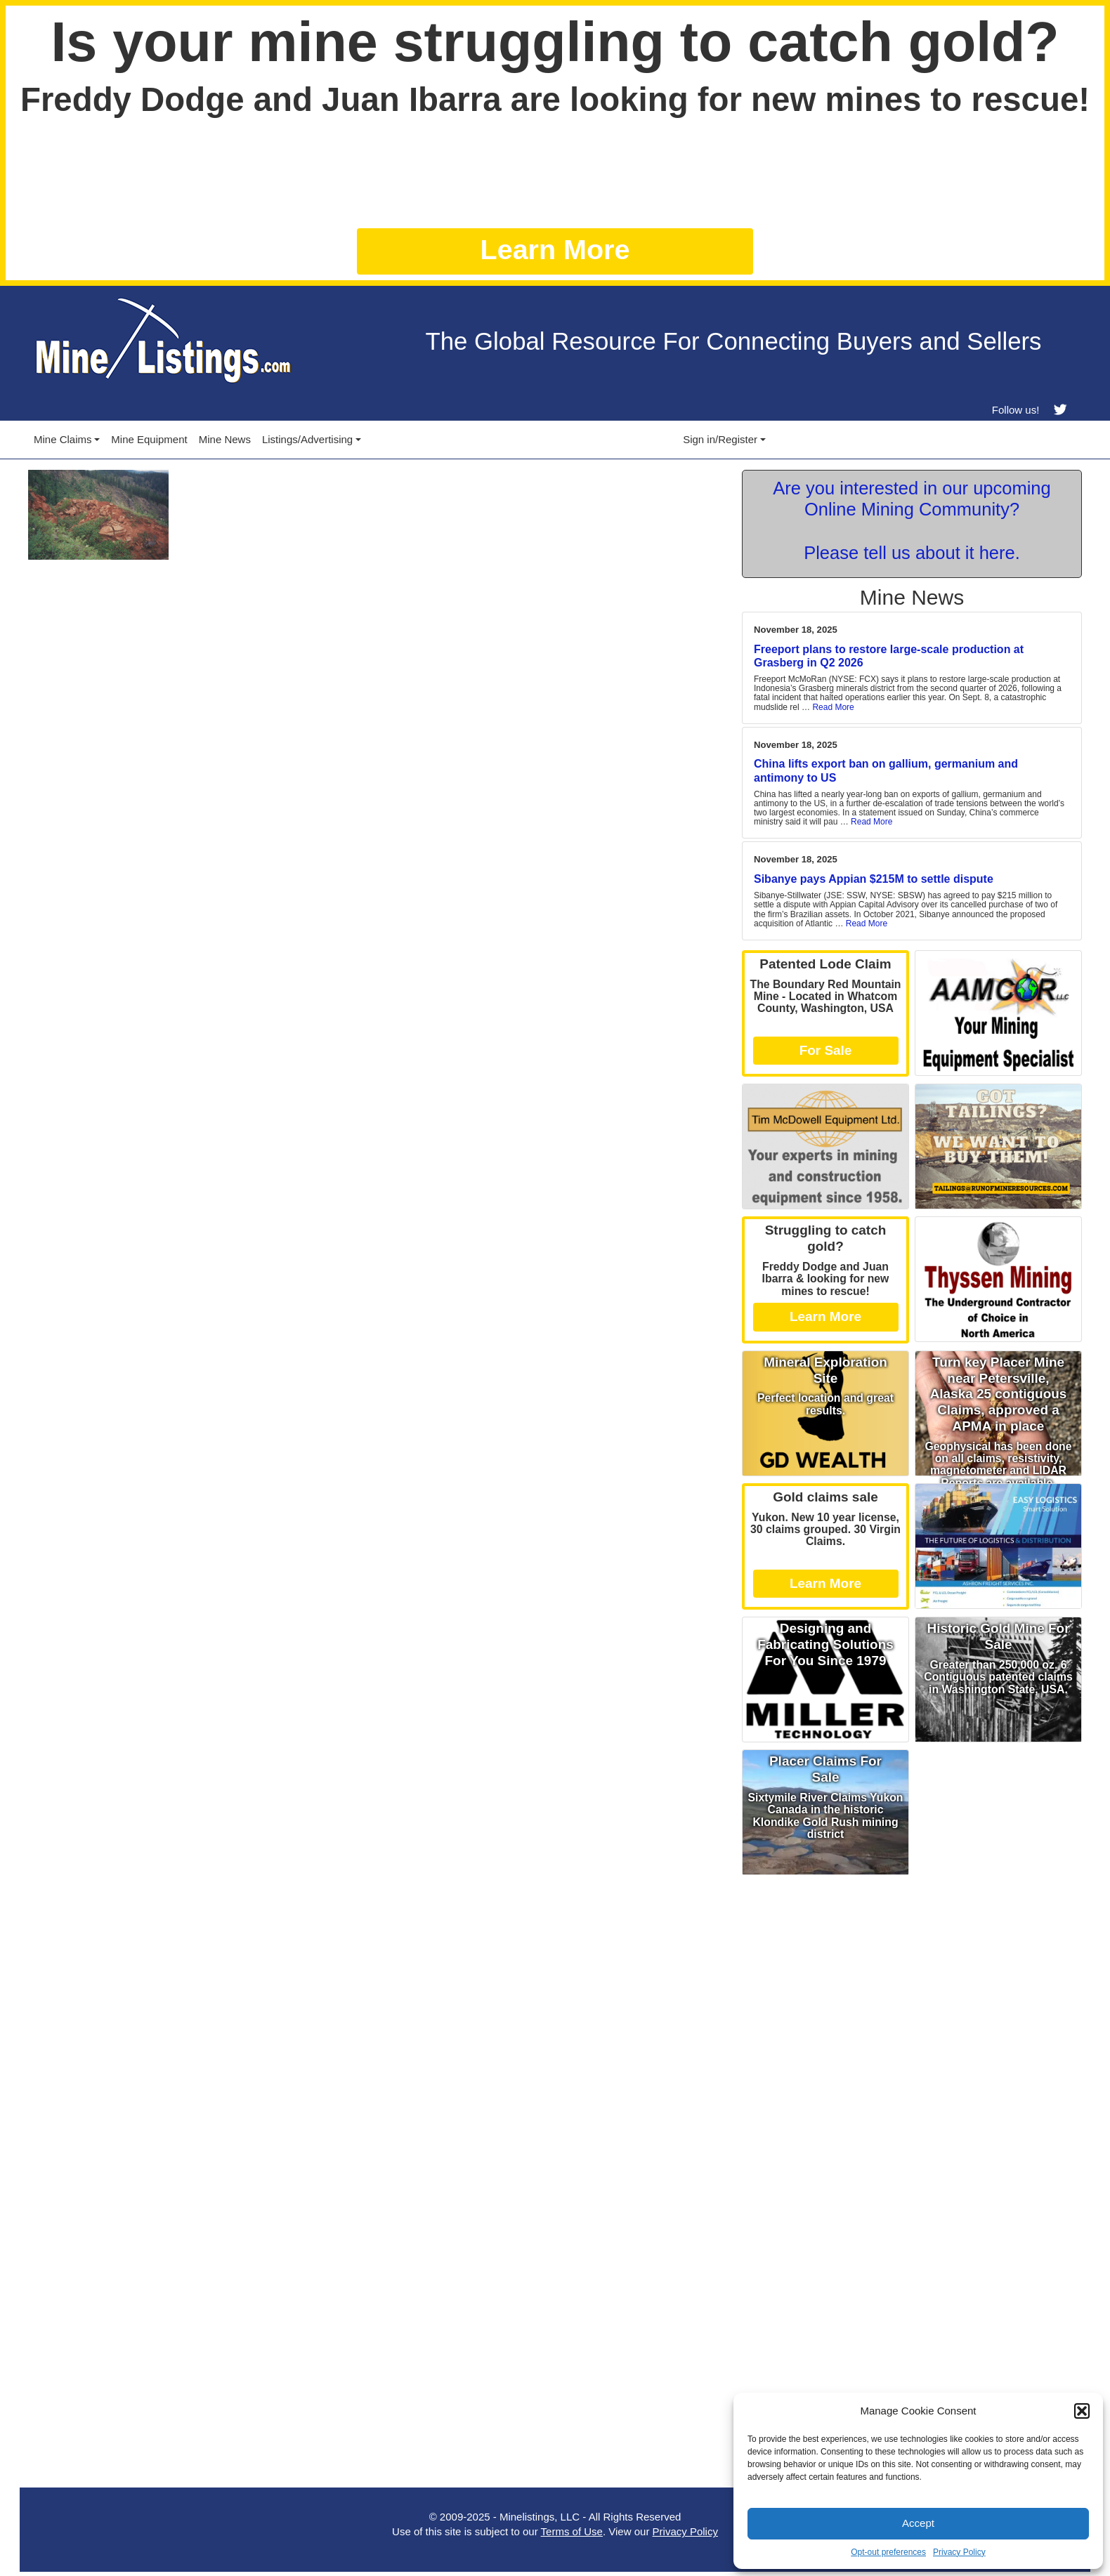 The height and width of the screenshot is (2576, 1110). Describe the element at coordinates (825, 1050) in the screenshot. I see `For Sale` at that location.